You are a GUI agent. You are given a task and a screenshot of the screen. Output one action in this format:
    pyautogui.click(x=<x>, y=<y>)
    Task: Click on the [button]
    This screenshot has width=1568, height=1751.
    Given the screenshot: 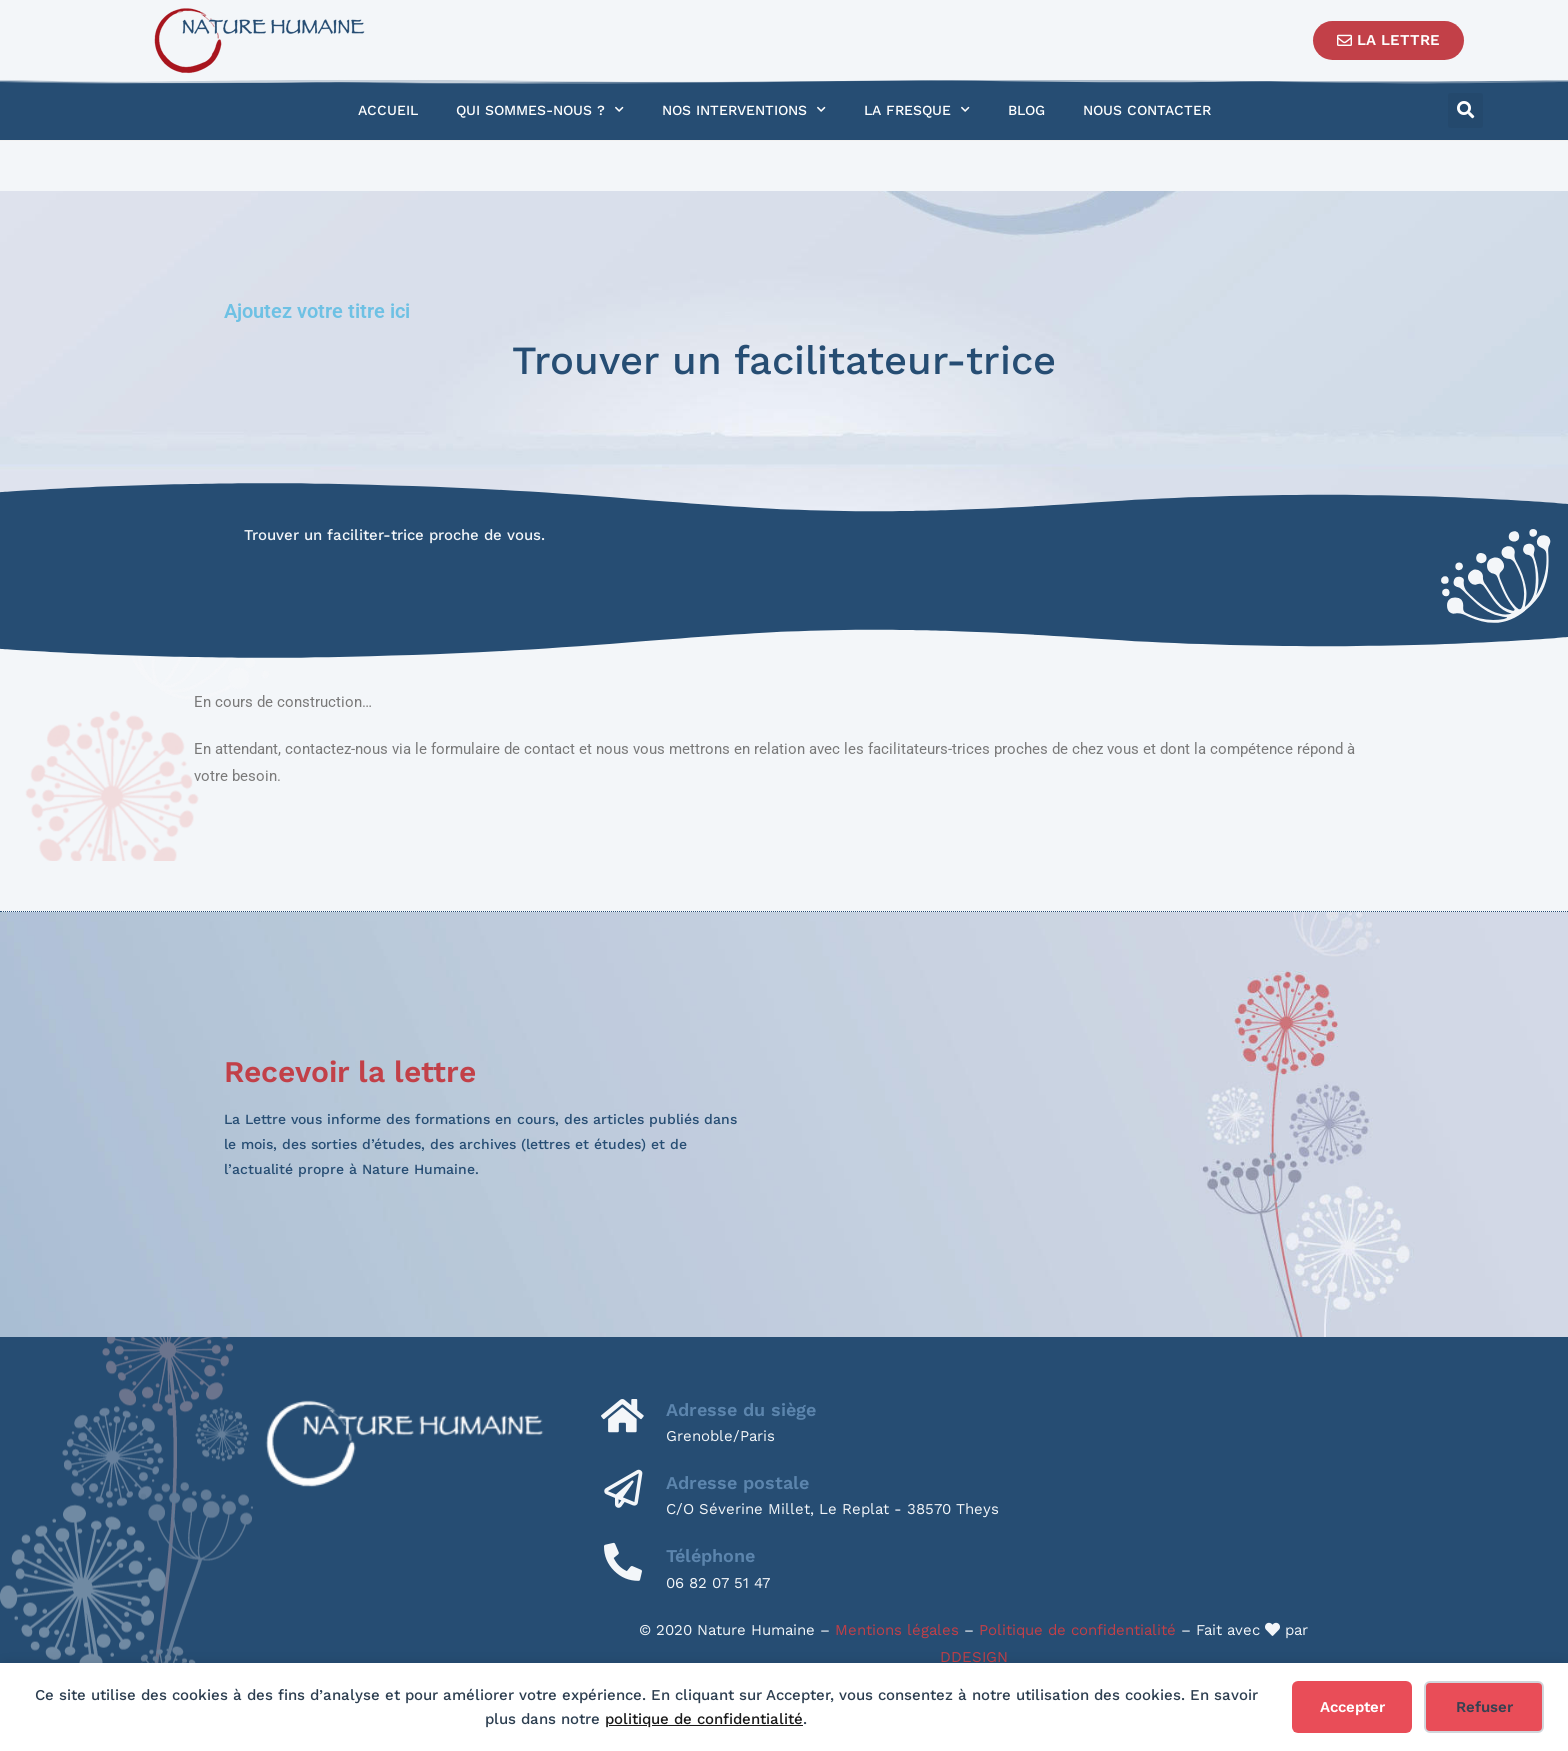 What is the action you would take?
    pyautogui.click(x=1465, y=110)
    